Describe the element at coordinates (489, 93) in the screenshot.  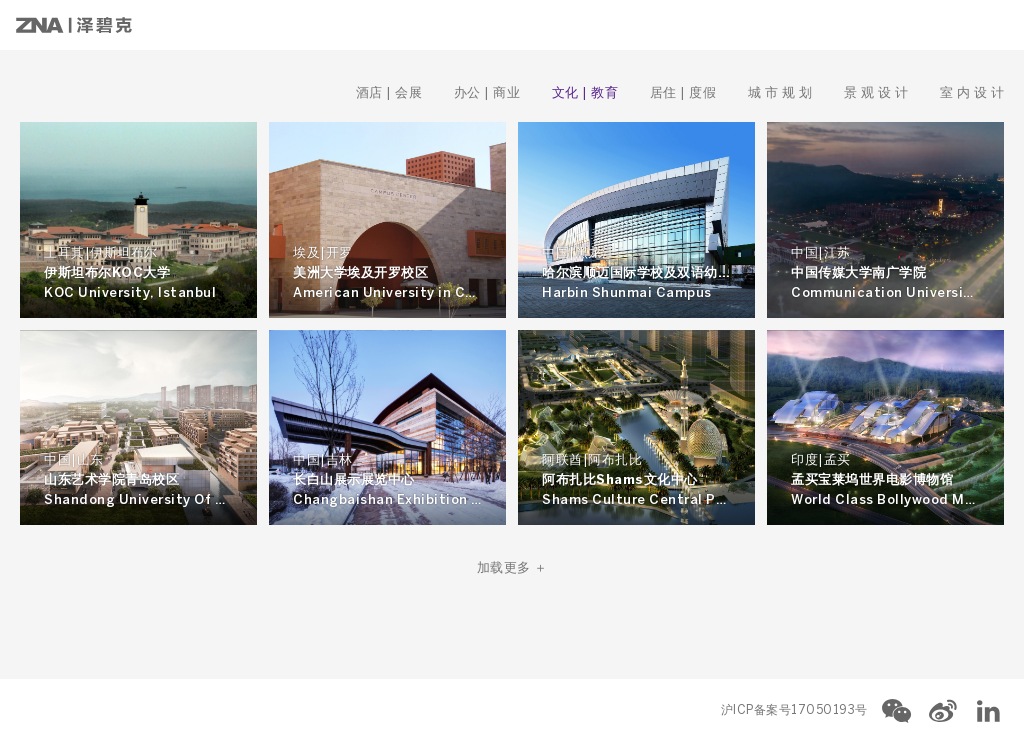
I see `办公 | 商业` at that location.